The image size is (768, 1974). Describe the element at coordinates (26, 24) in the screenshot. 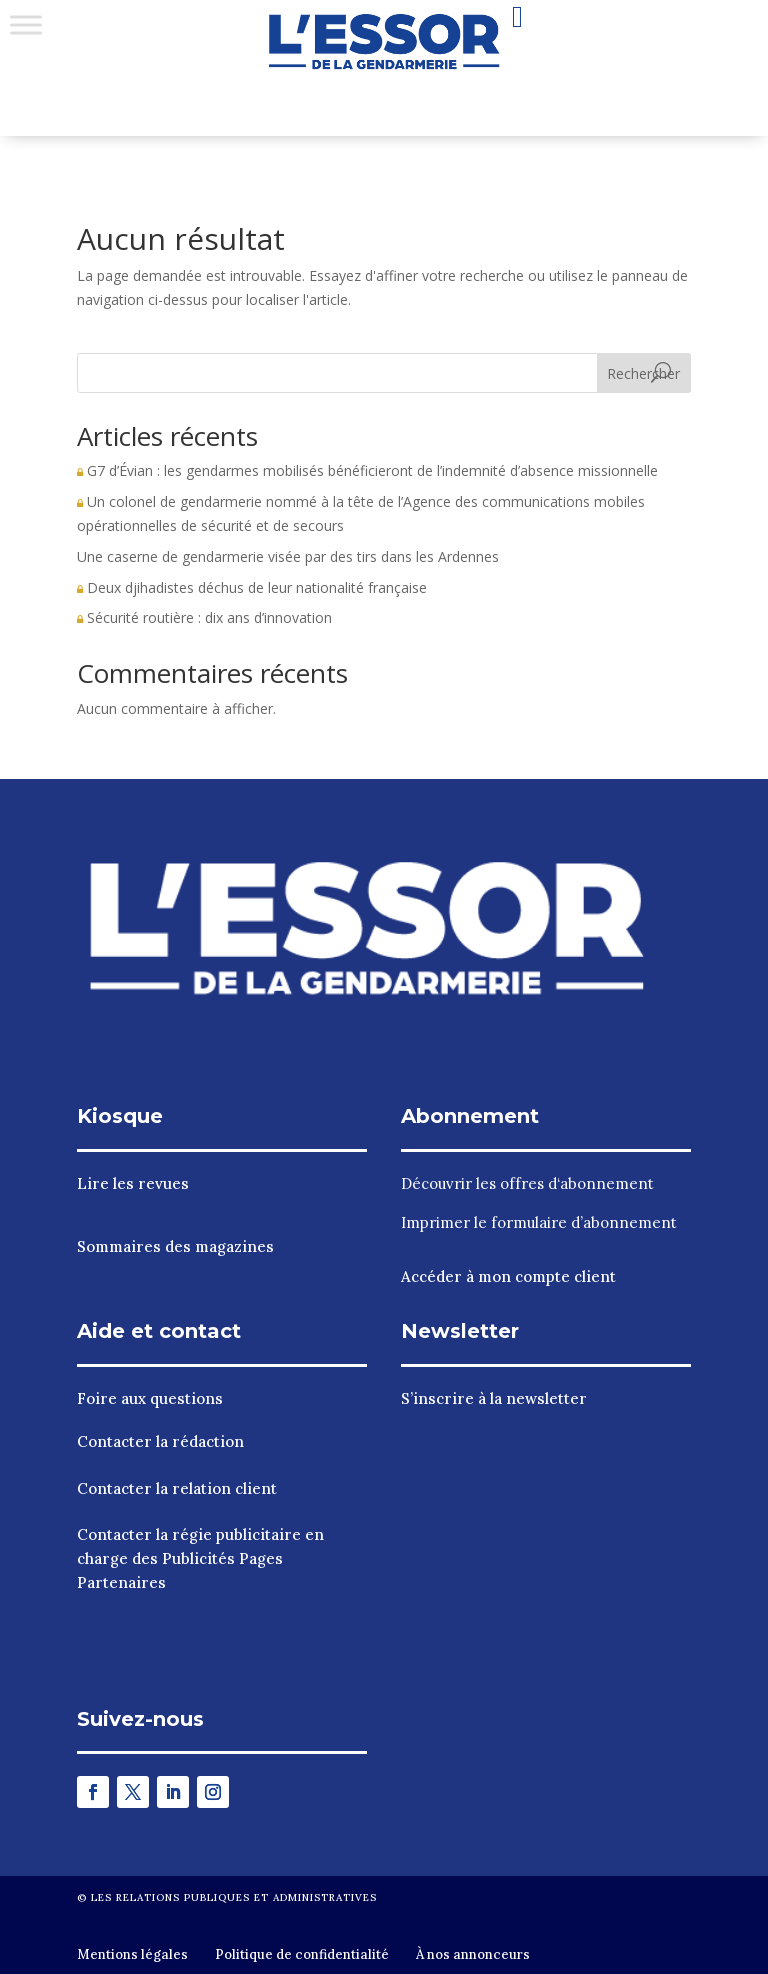

I see `[Toggle Menu]` at that location.